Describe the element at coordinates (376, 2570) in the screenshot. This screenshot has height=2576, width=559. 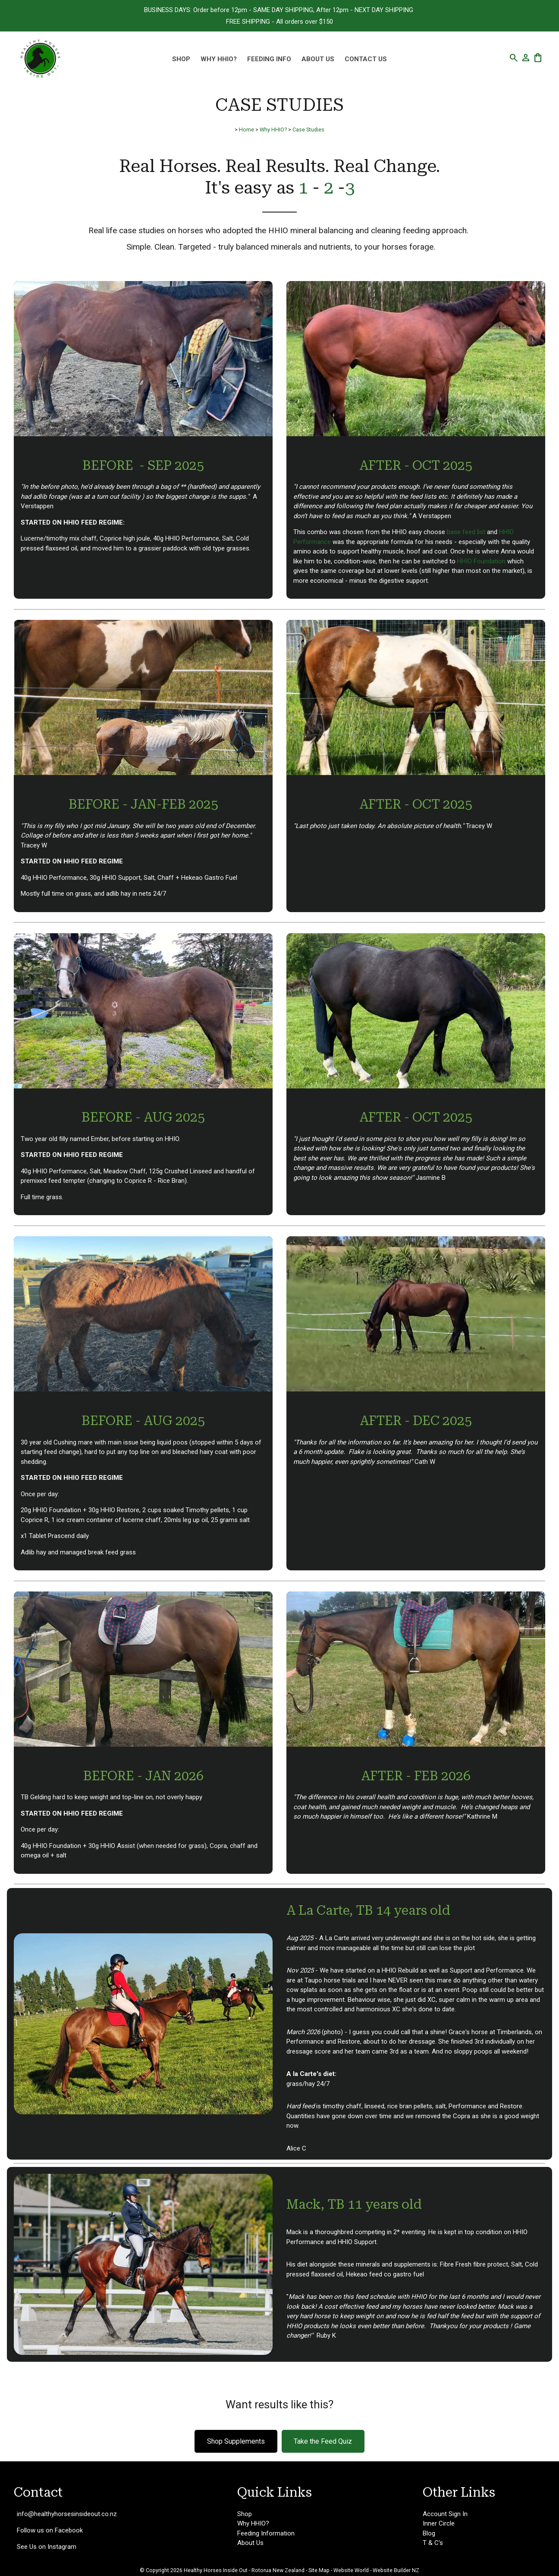
I see `Website World - Website Builder NZ` at that location.